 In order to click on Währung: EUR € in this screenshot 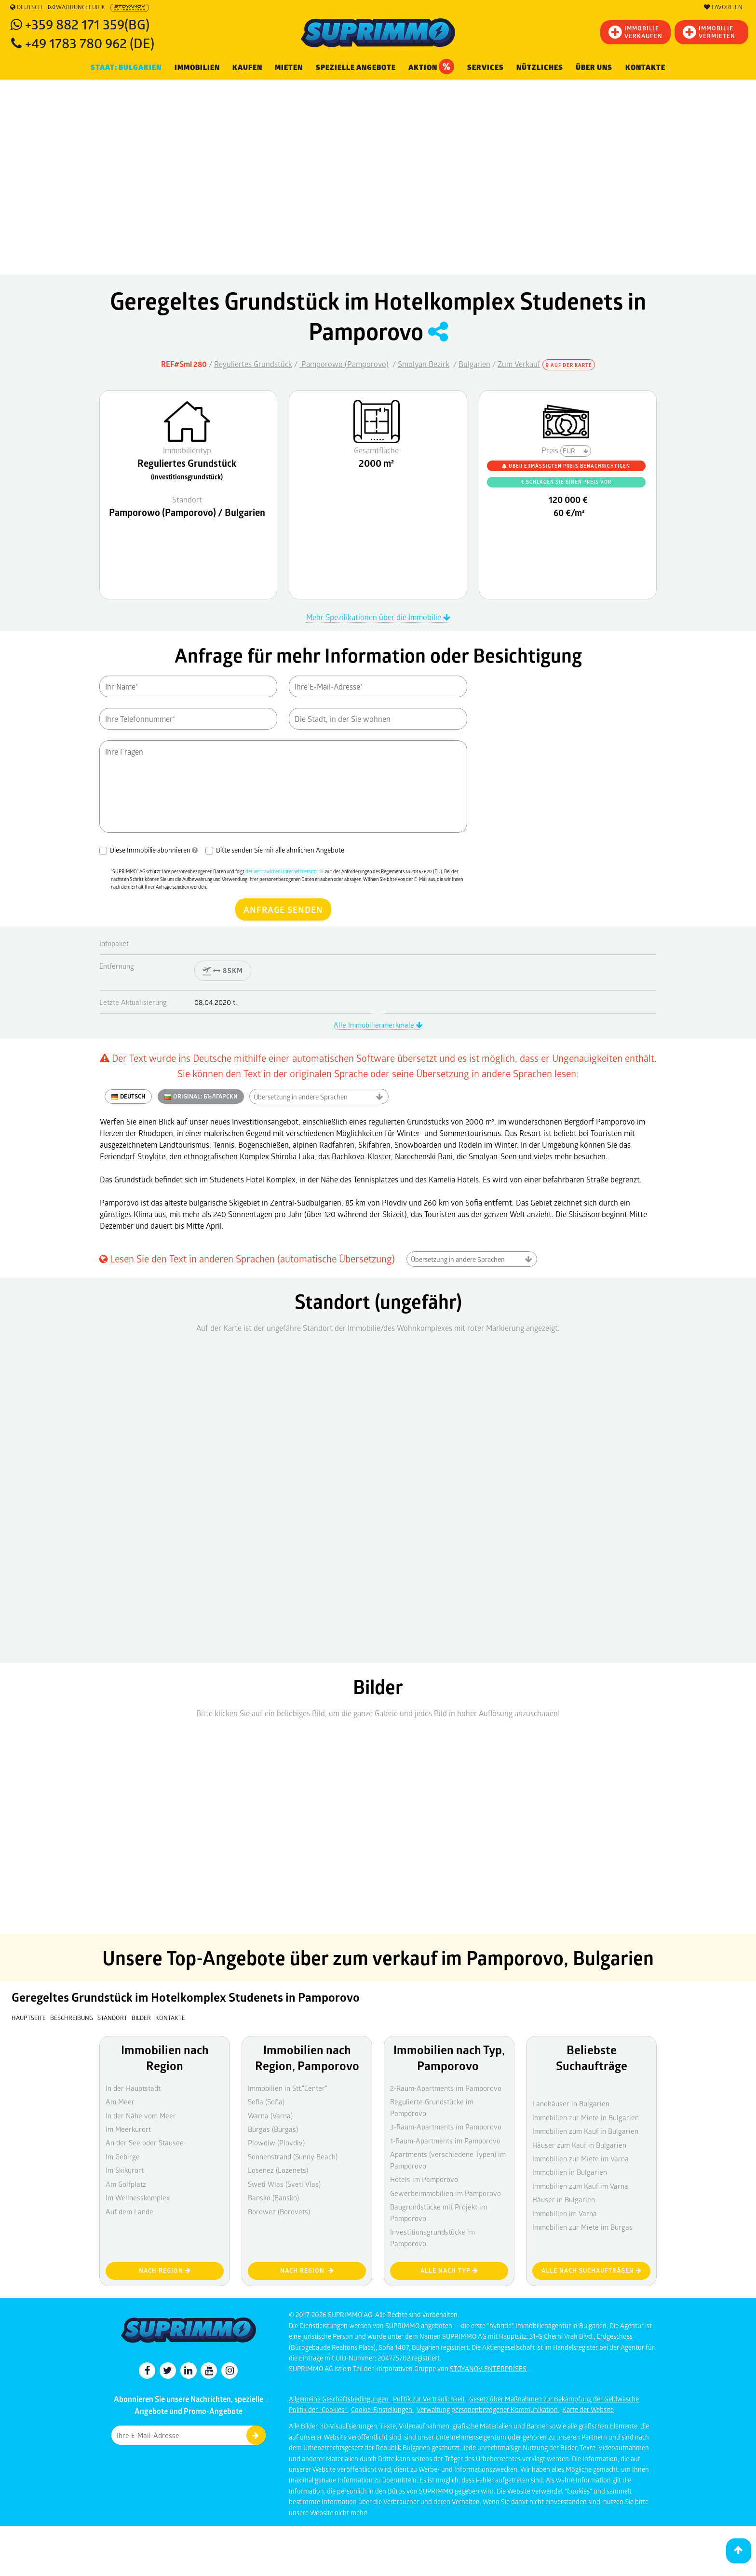, I will do `click(76, 7)`.